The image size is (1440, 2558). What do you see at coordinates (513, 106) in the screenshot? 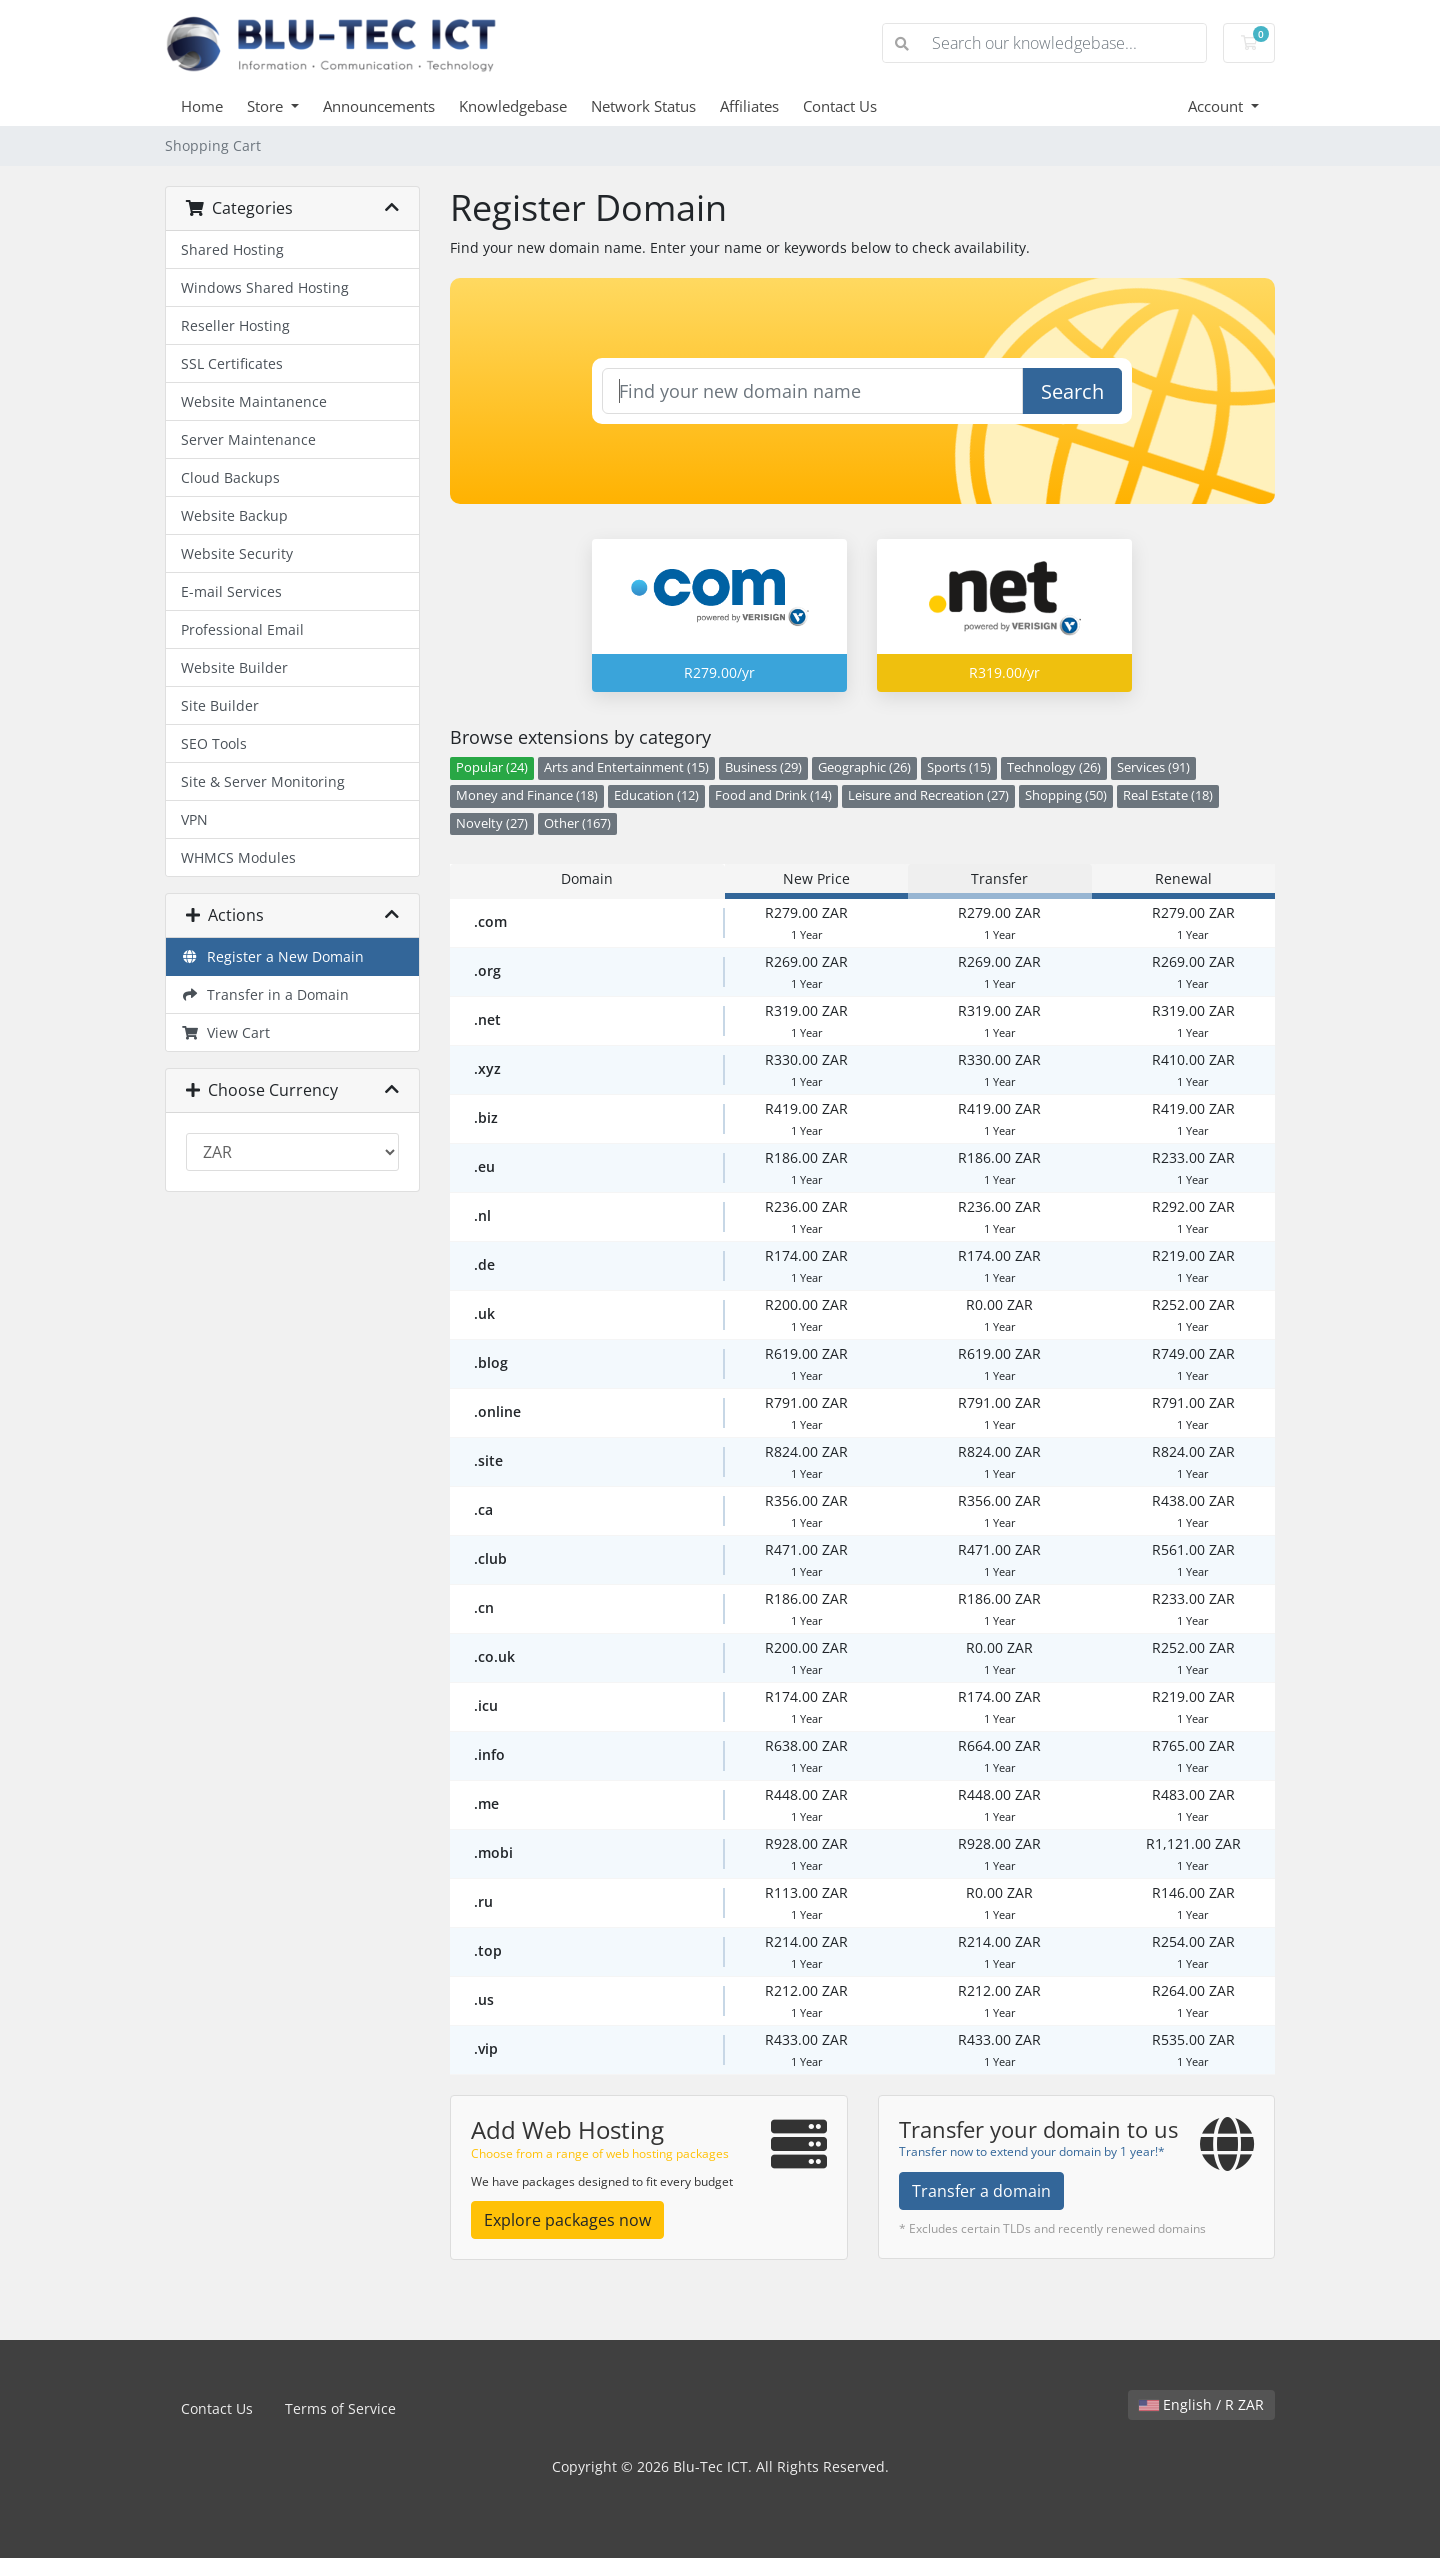
I see `Knowledgebase` at bounding box center [513, 106].